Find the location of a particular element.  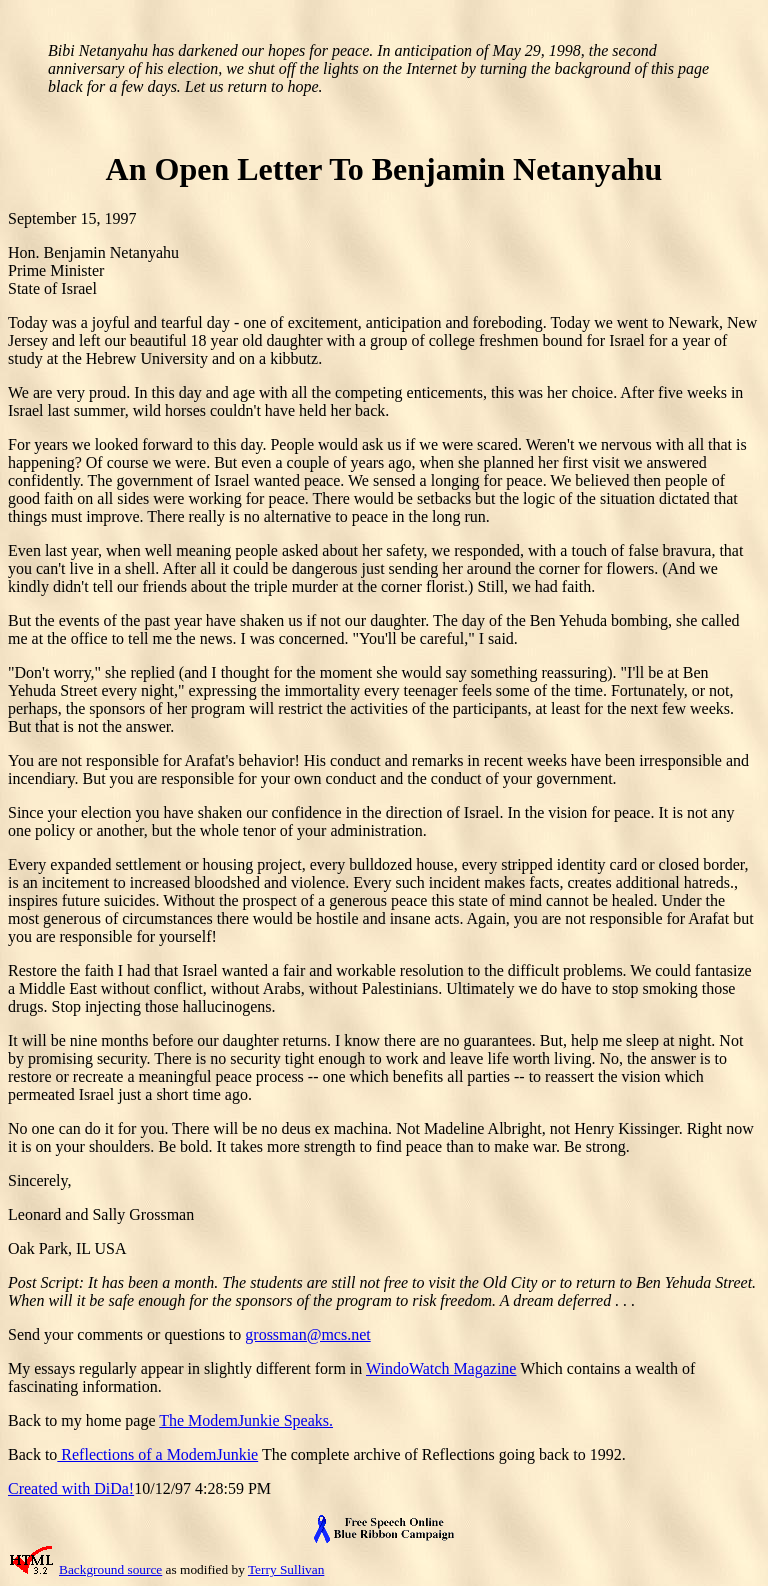

Background source is located at coordinates (110, 1569).